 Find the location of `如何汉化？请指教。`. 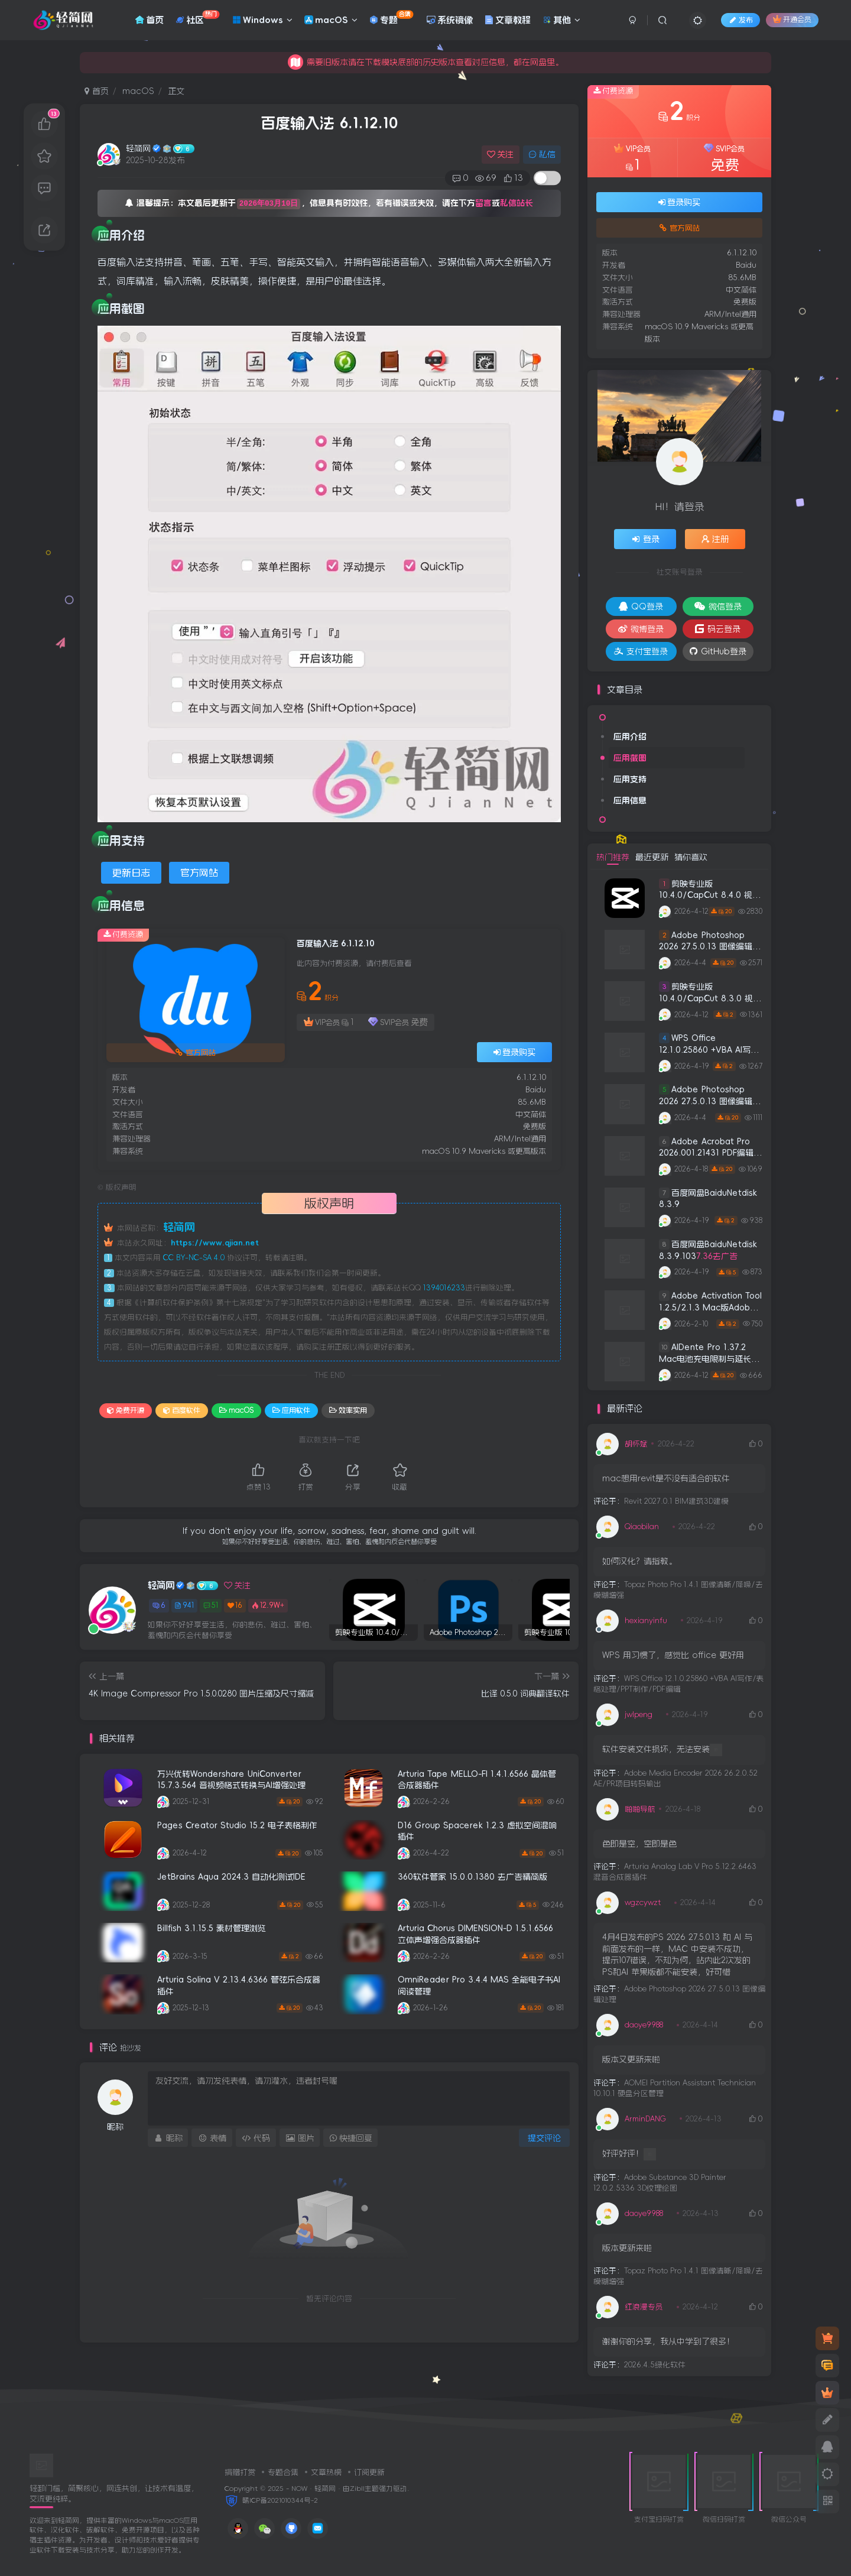

如何汉化？请指教。 is located at coordinates (639, 1561).